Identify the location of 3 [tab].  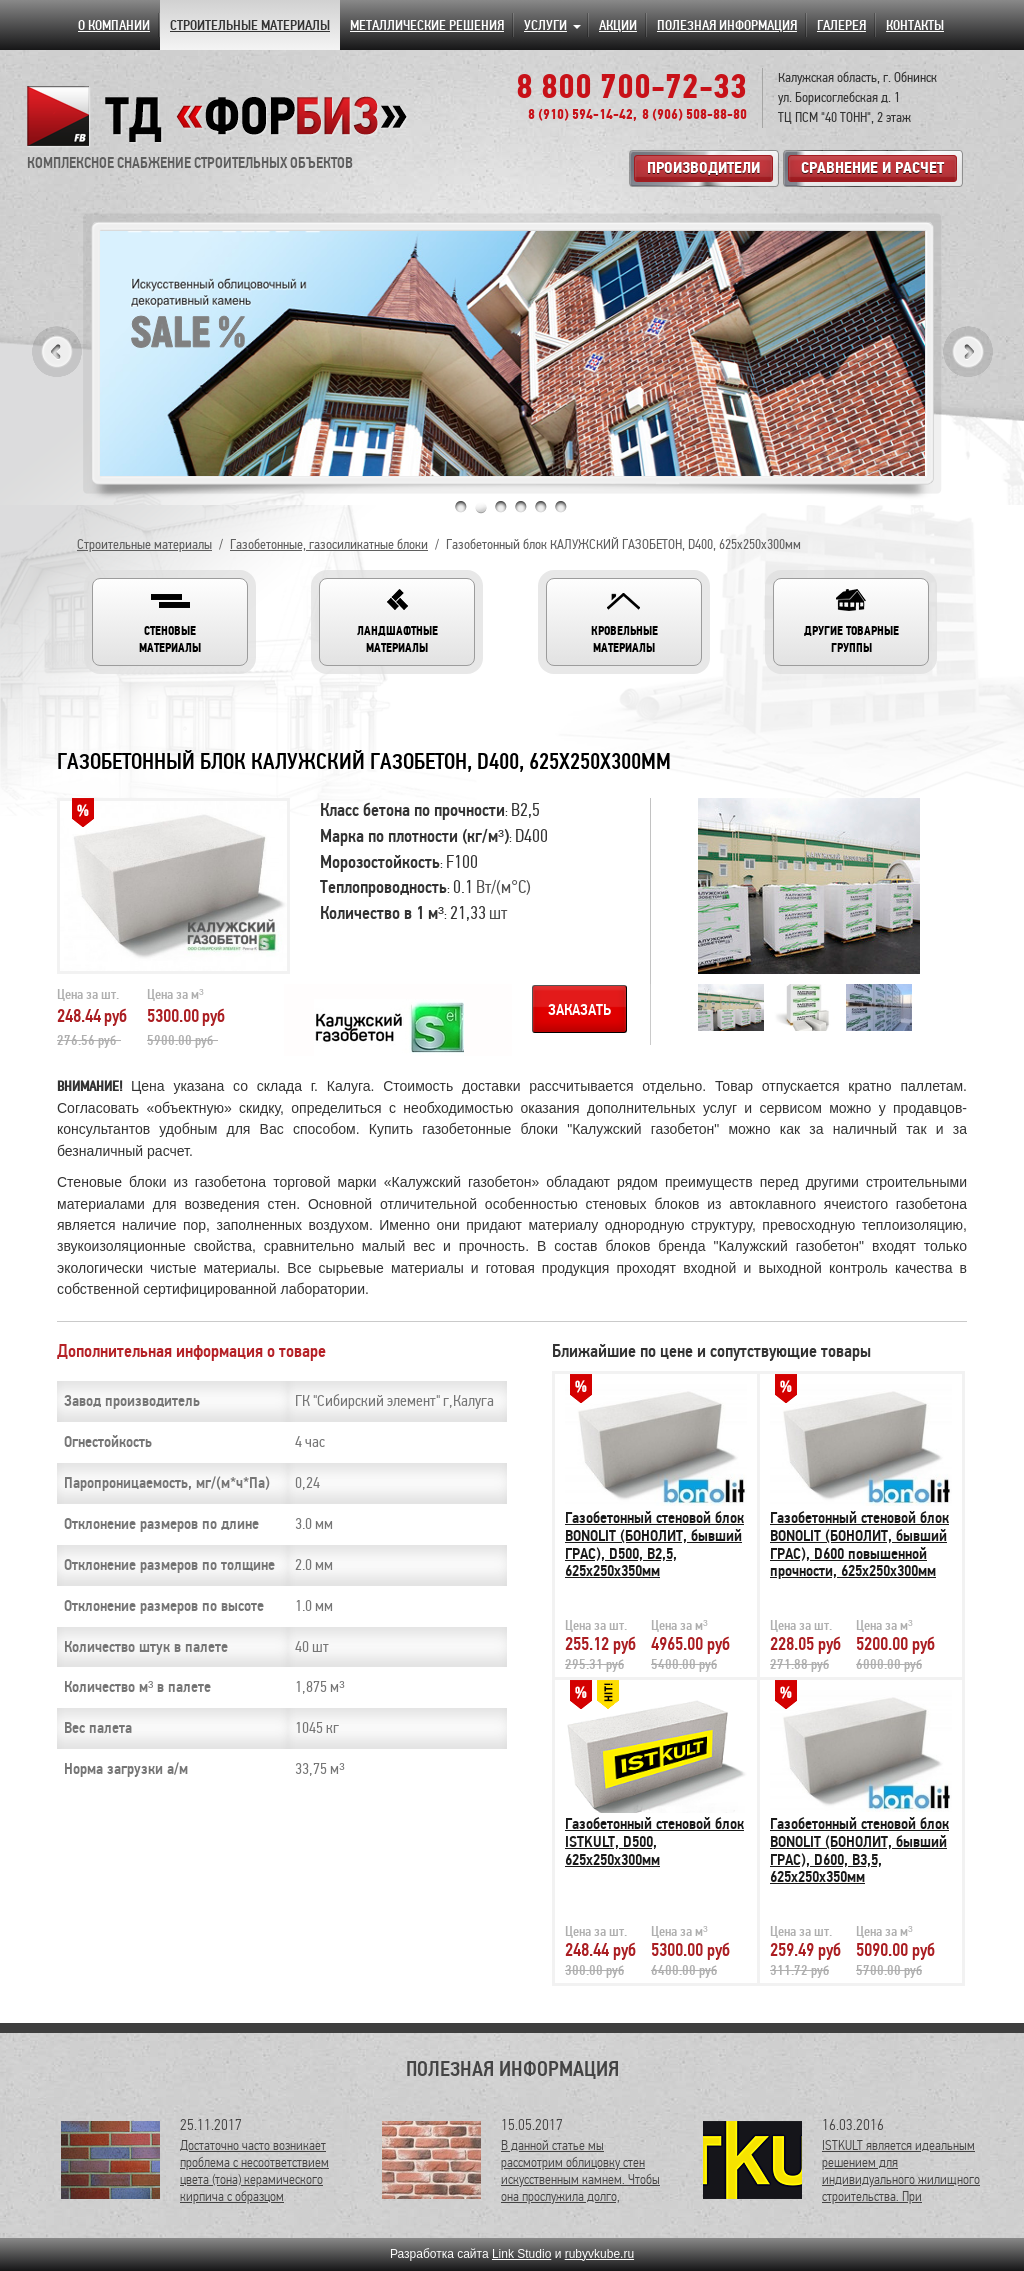
(501, 507).